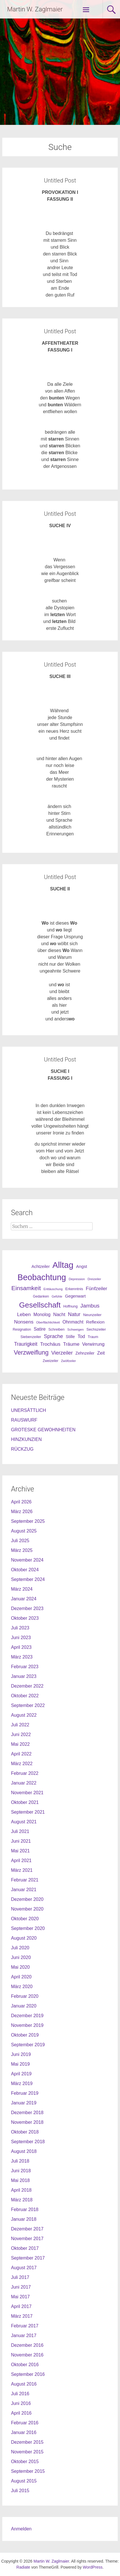 Image resolution: width=120 pixels, height=2576 pixels. I want to click on Anmelden, so click(21, 2528).